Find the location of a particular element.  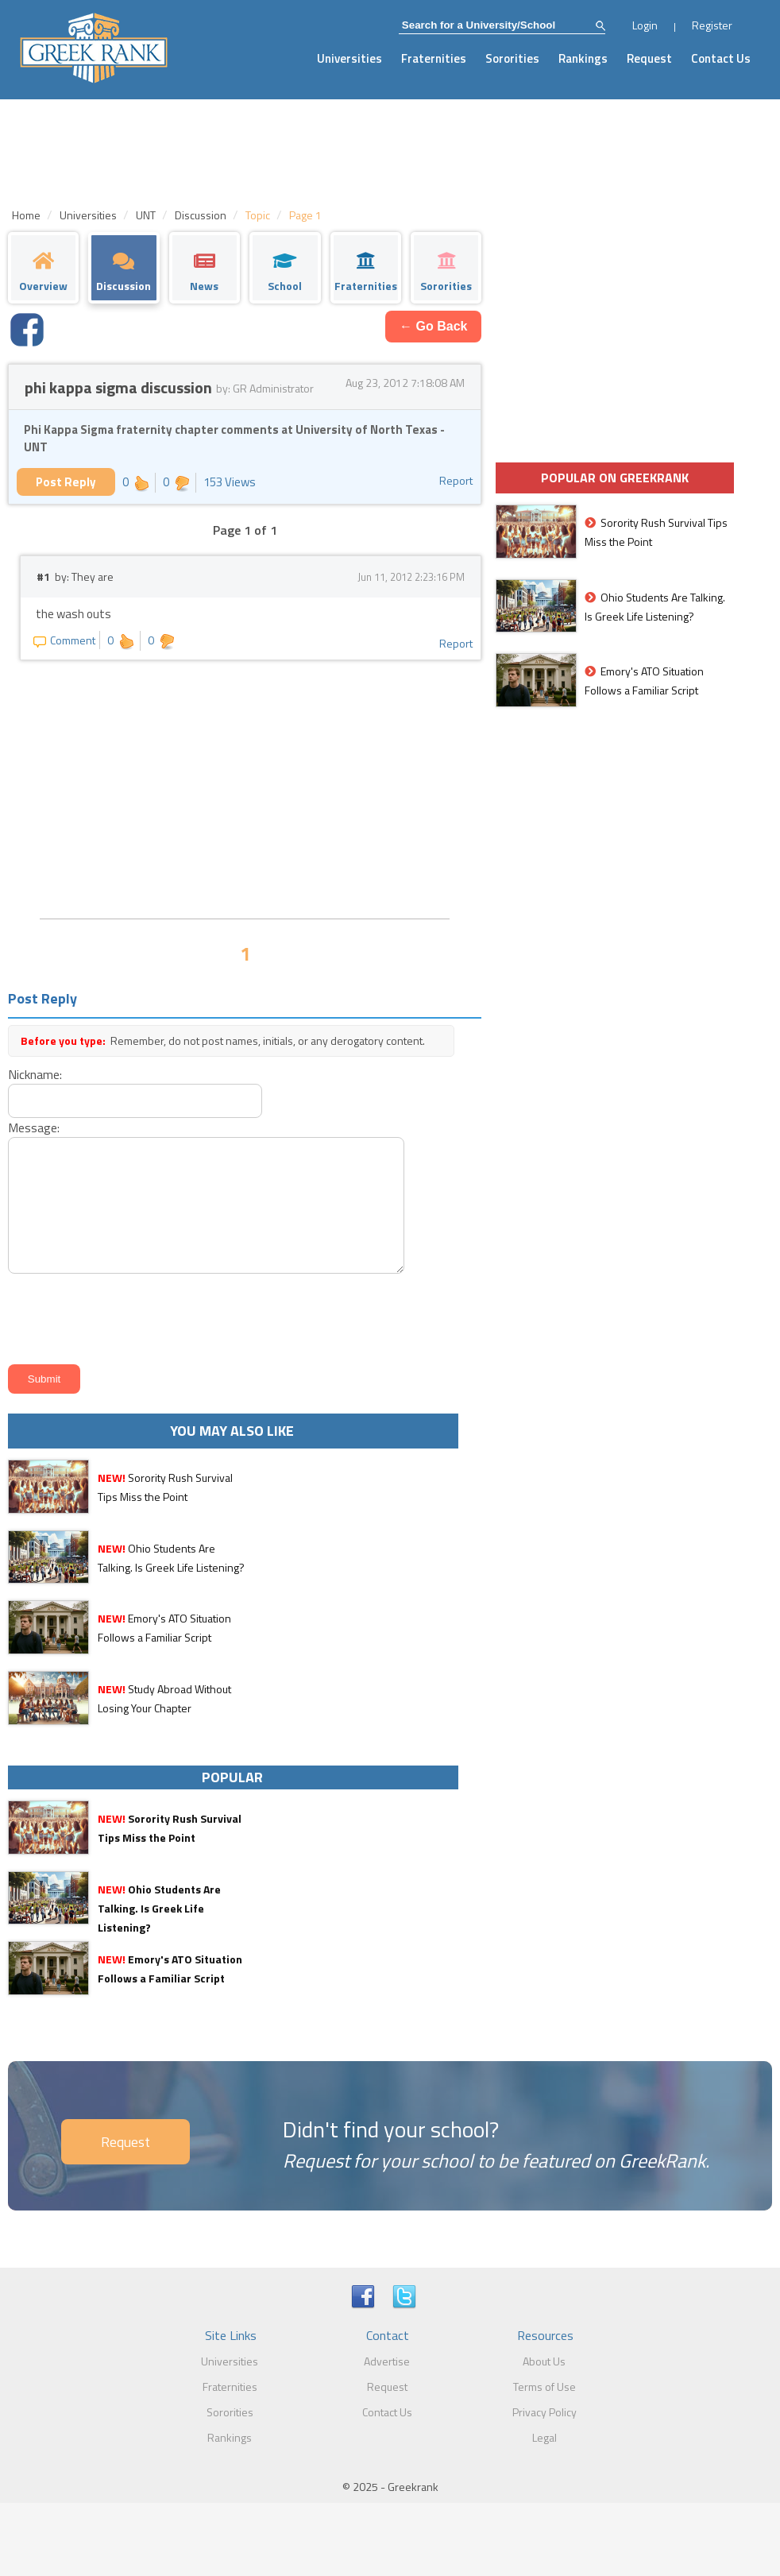

Advertise is located at coordinates (387, 2361).